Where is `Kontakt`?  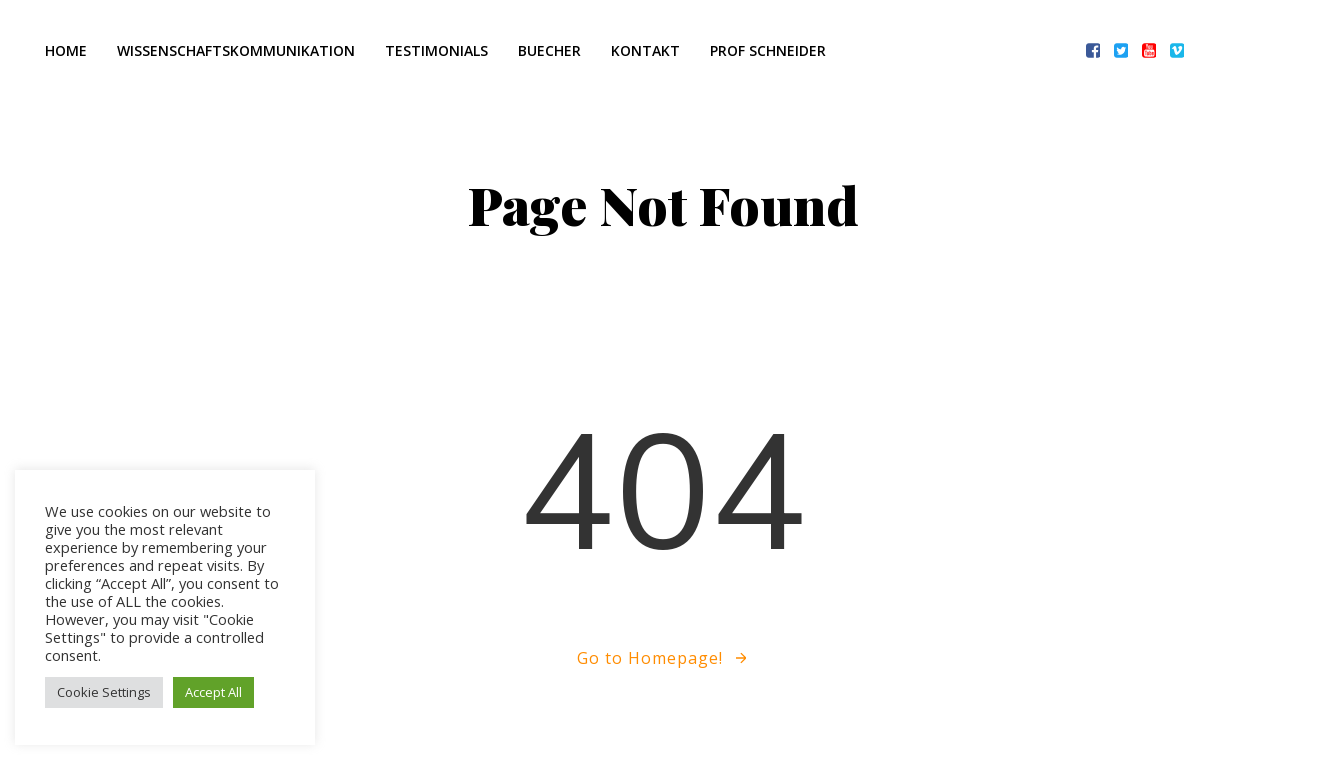 Kontakt is located at coordinates (645, 50).